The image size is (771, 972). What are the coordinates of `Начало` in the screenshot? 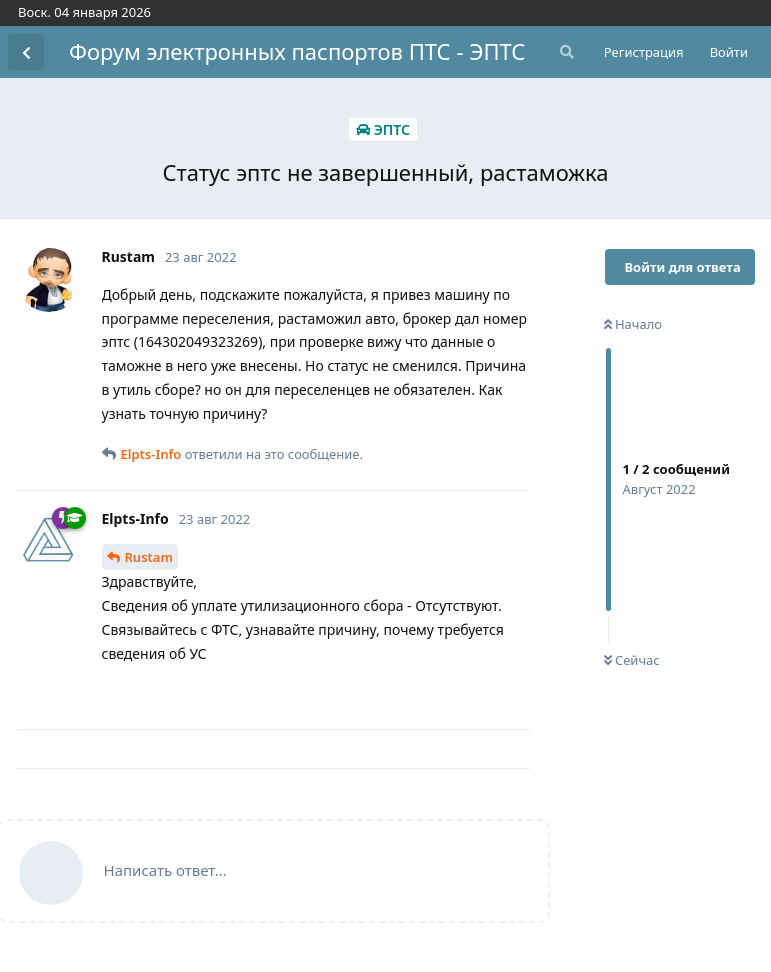 It's located at (633, 324).